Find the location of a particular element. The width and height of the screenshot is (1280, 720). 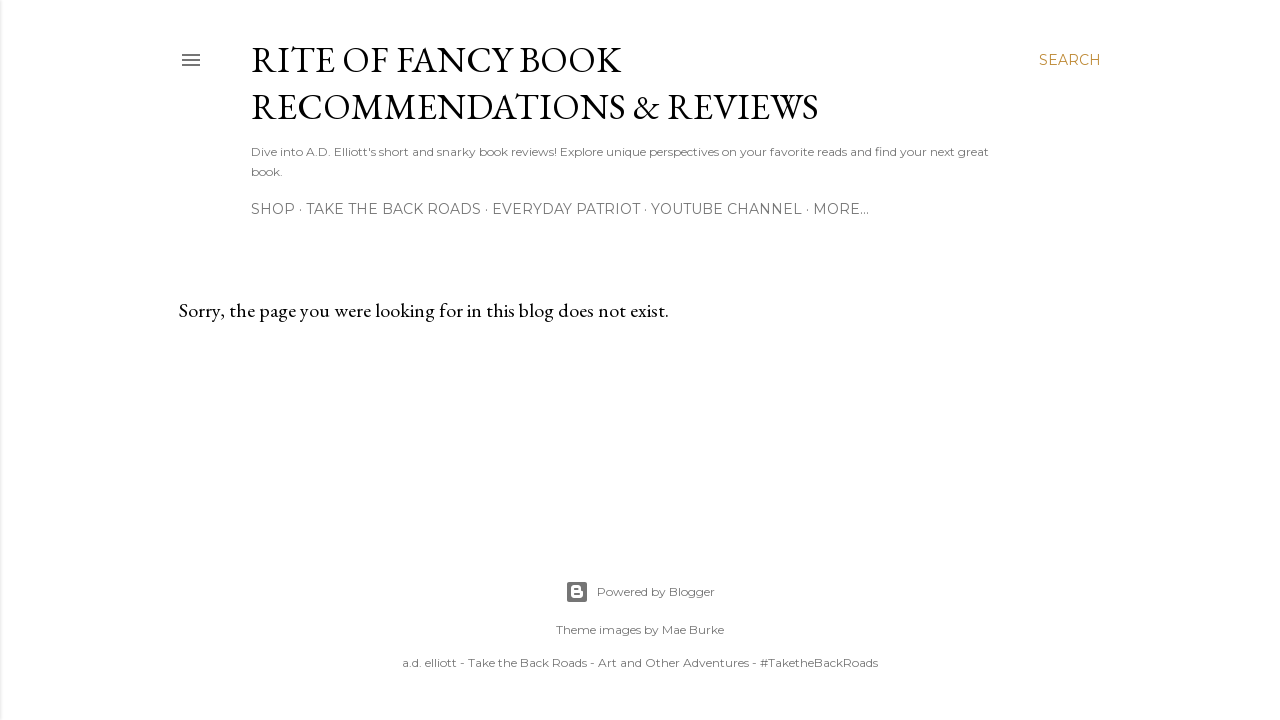

YouTube Channel is located at coordinates (726, 209).